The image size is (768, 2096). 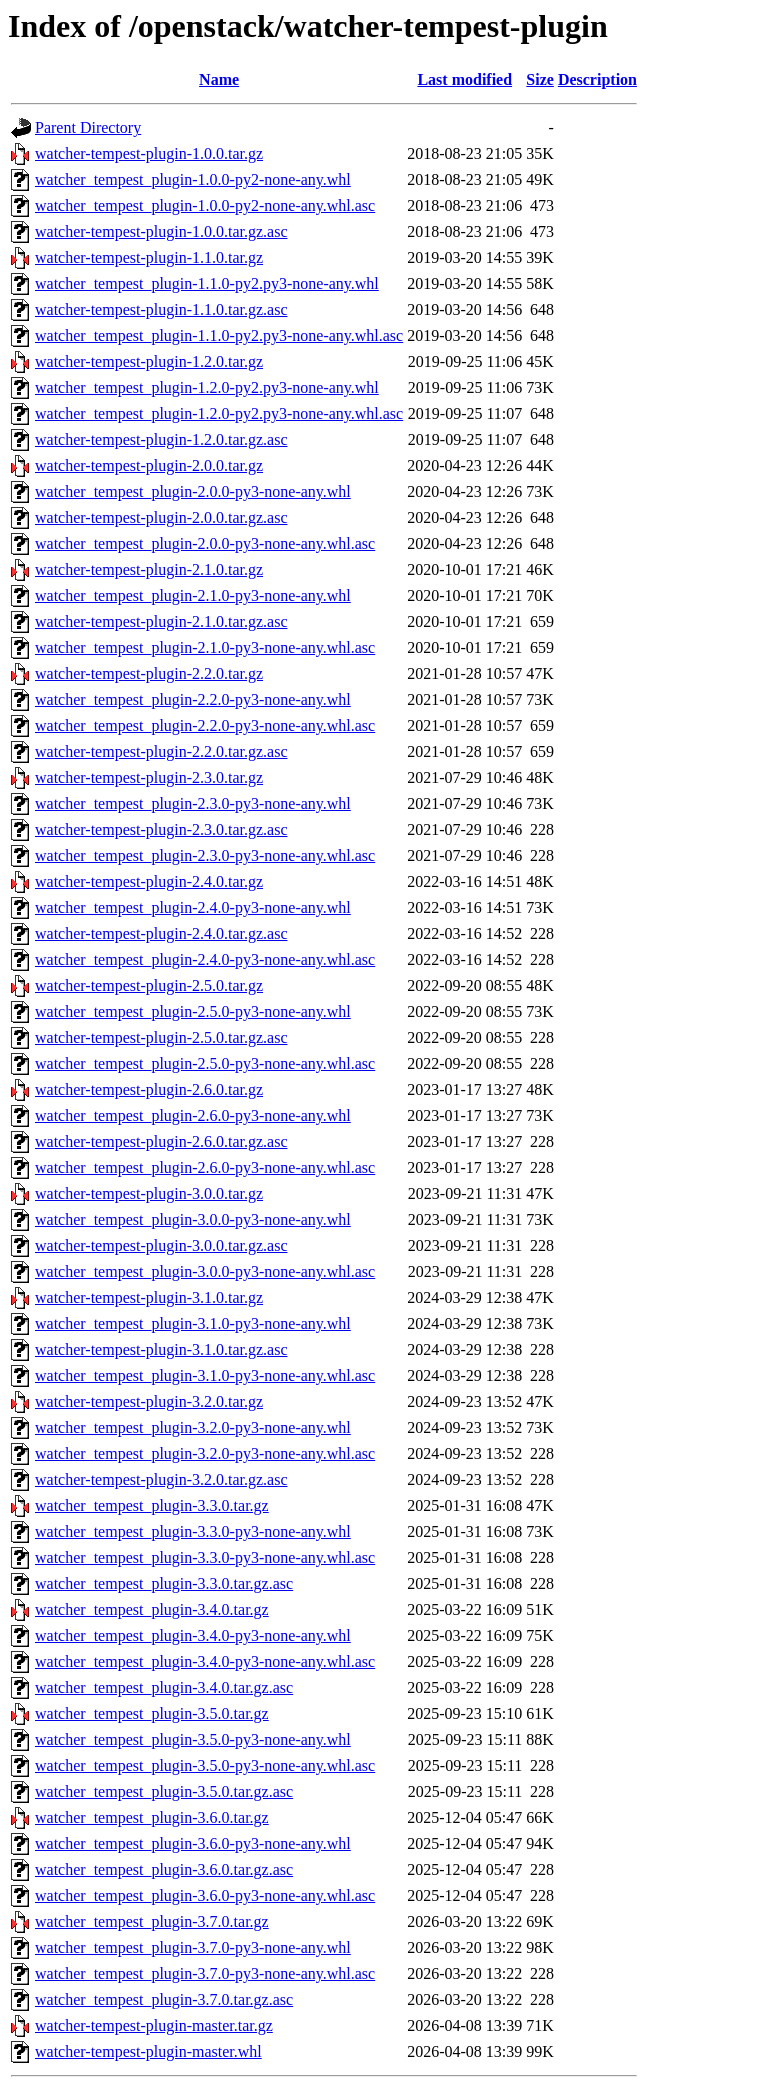 I want to click on watcher_tempest_plugin-2.3.0-py3-none-any.whl, so click(x=193, y=803).